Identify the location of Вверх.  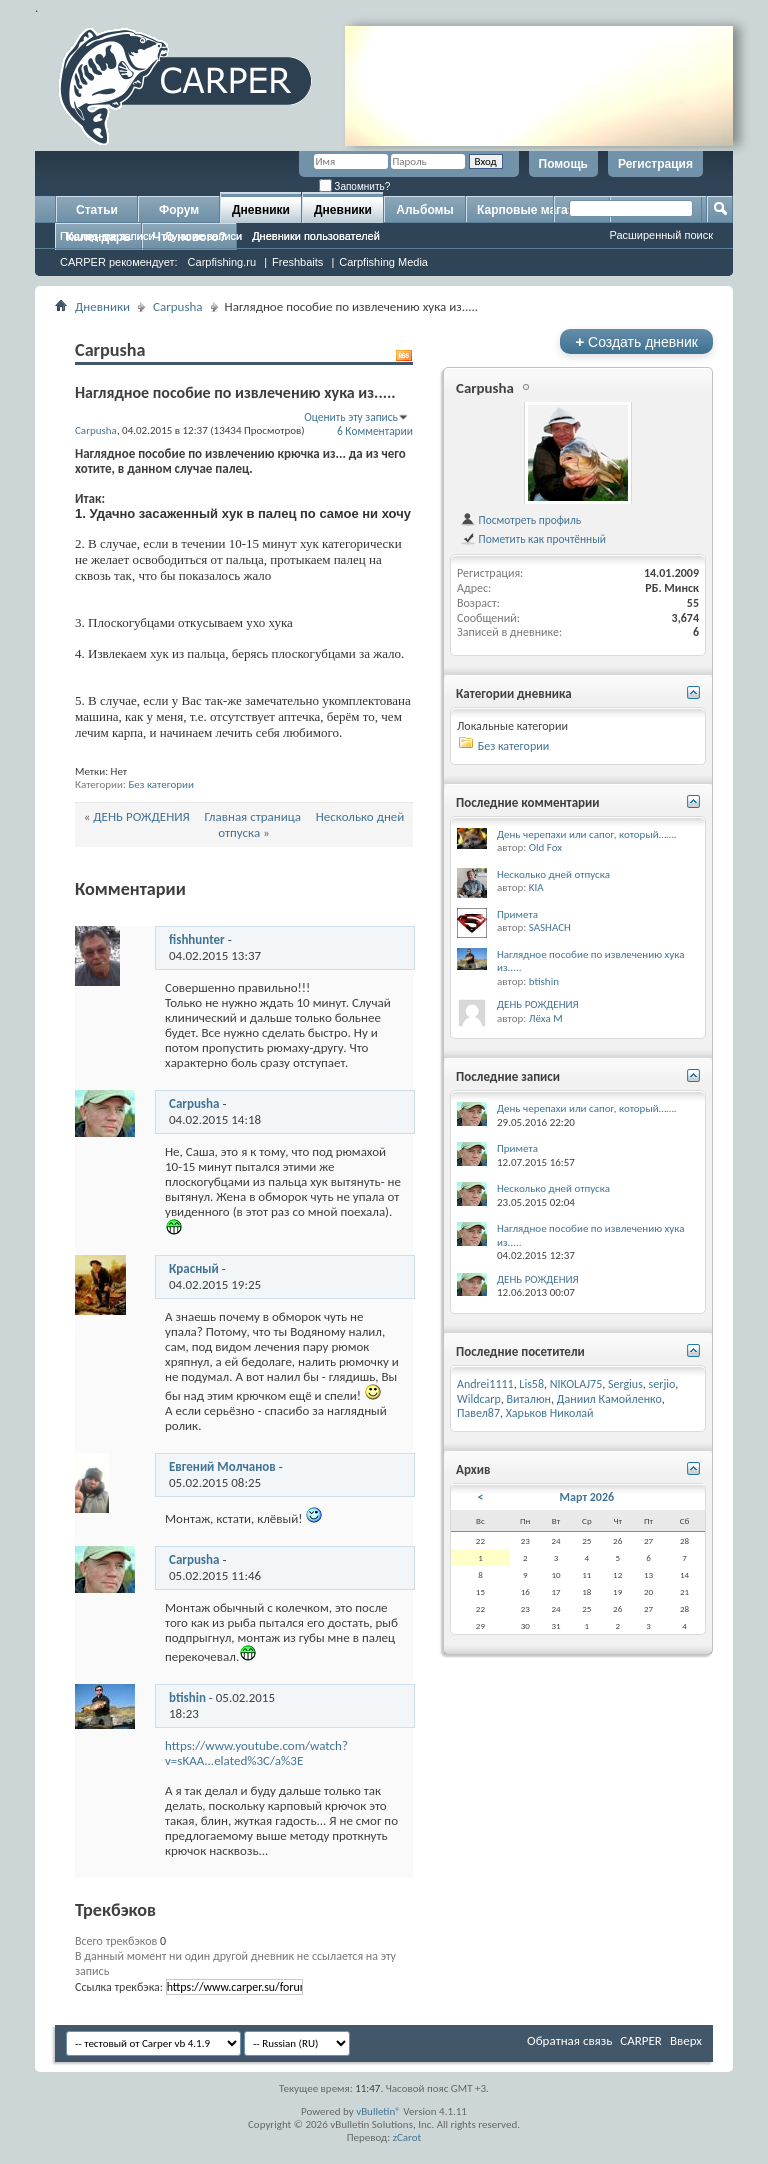
(686, 2040).